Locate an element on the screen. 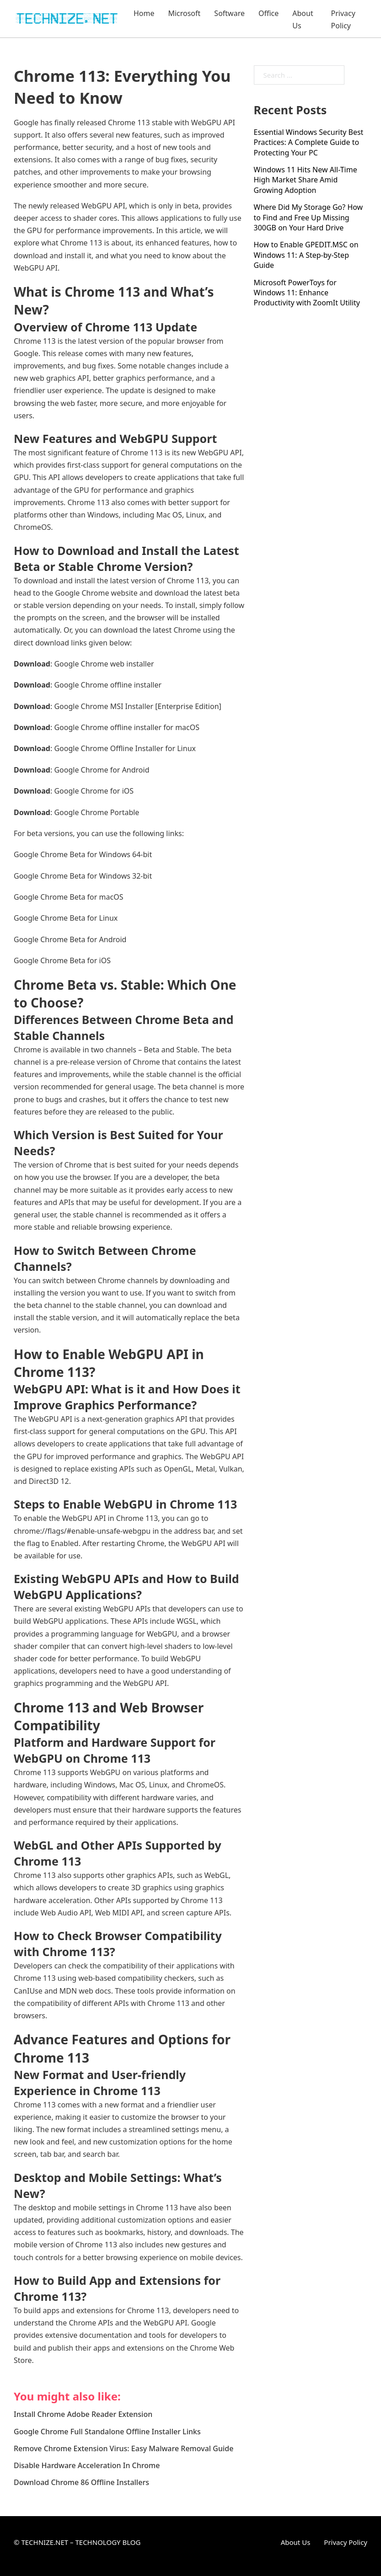 This screenshot has width=381, height=2576. Install Chrome Adobe Reader Extension [Read more about Install Chrome Adobe Reader Extension] is located at coordinates (83, 2414).